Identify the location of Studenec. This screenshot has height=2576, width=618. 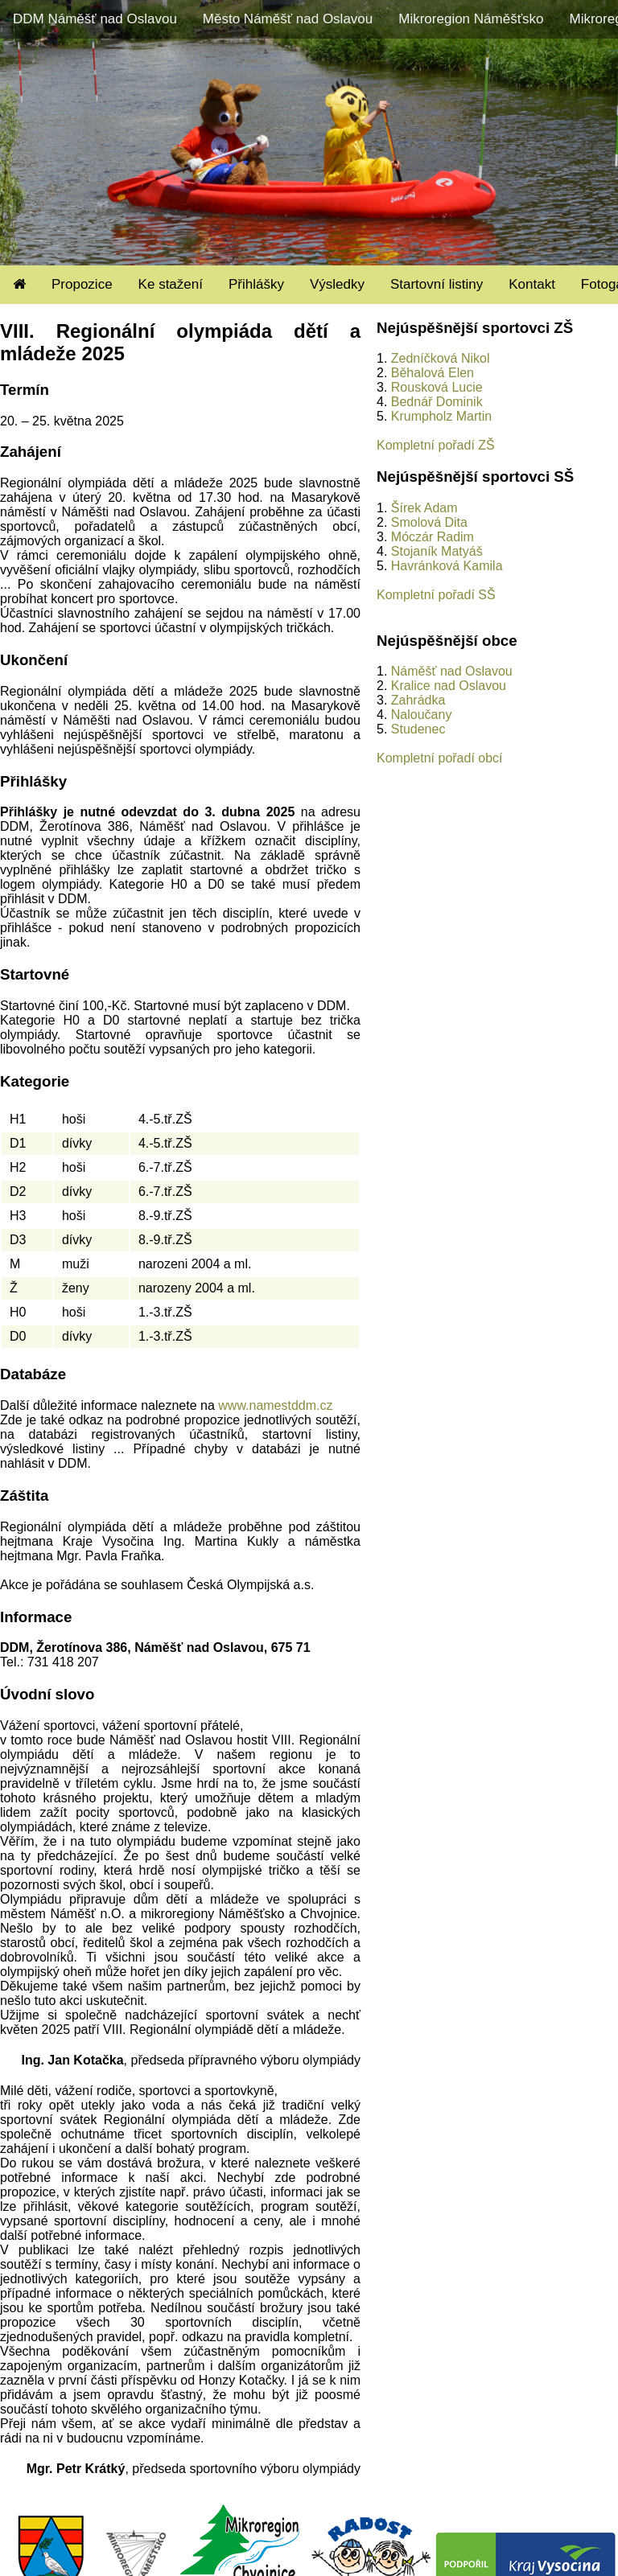
(418, 729).